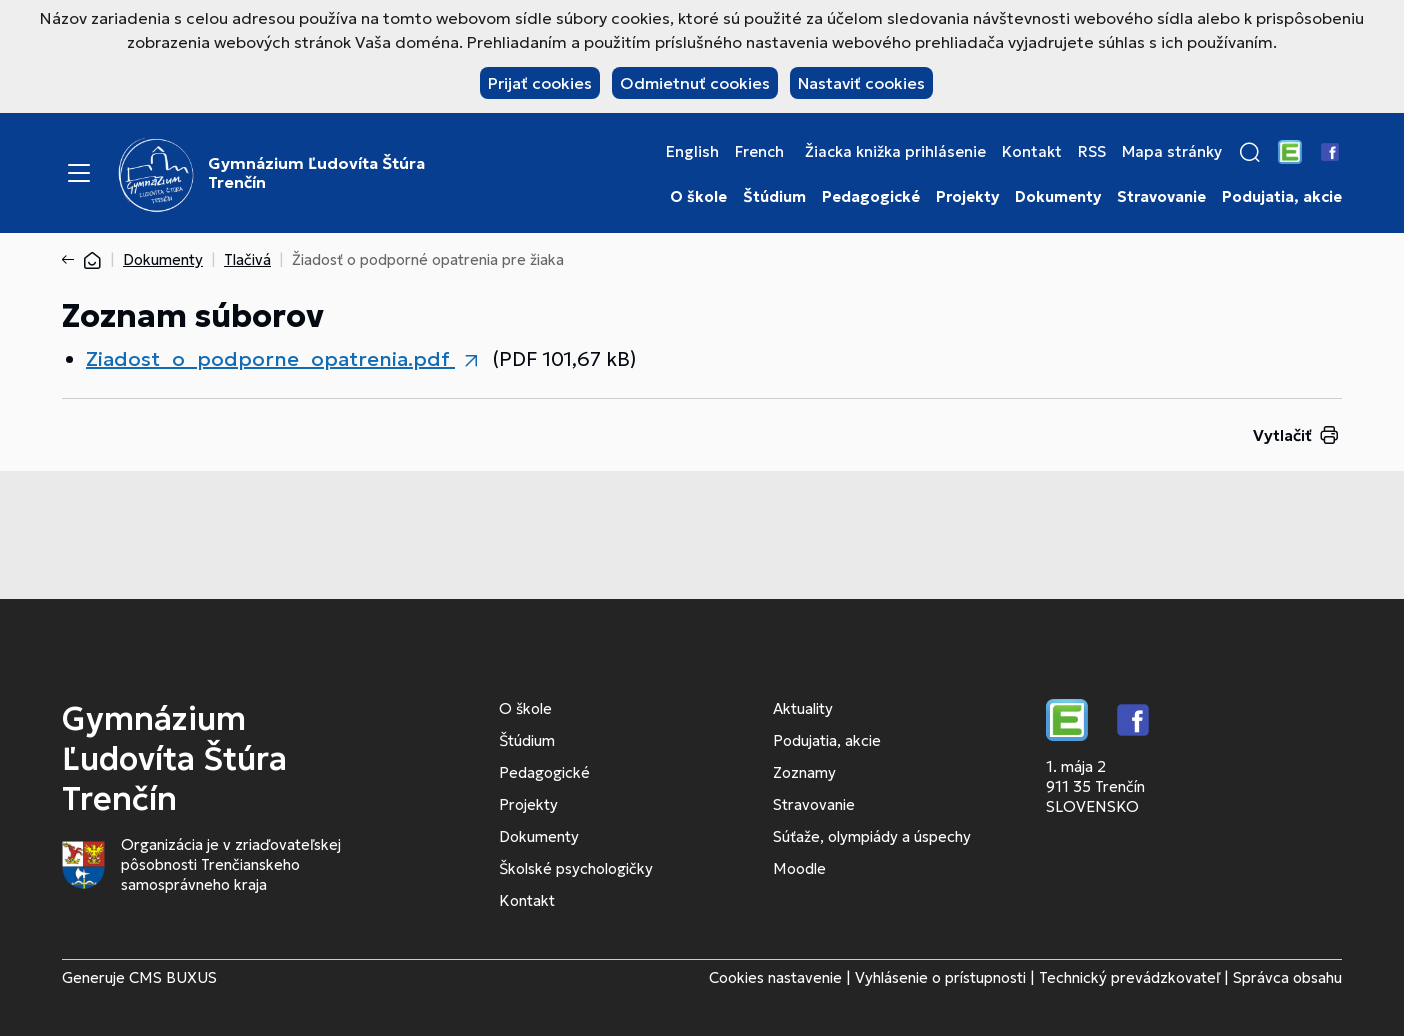 Image resolution: width=1404 pixels, height=1036 pixels. I want to click on Pedagogické, so click(871, 197).